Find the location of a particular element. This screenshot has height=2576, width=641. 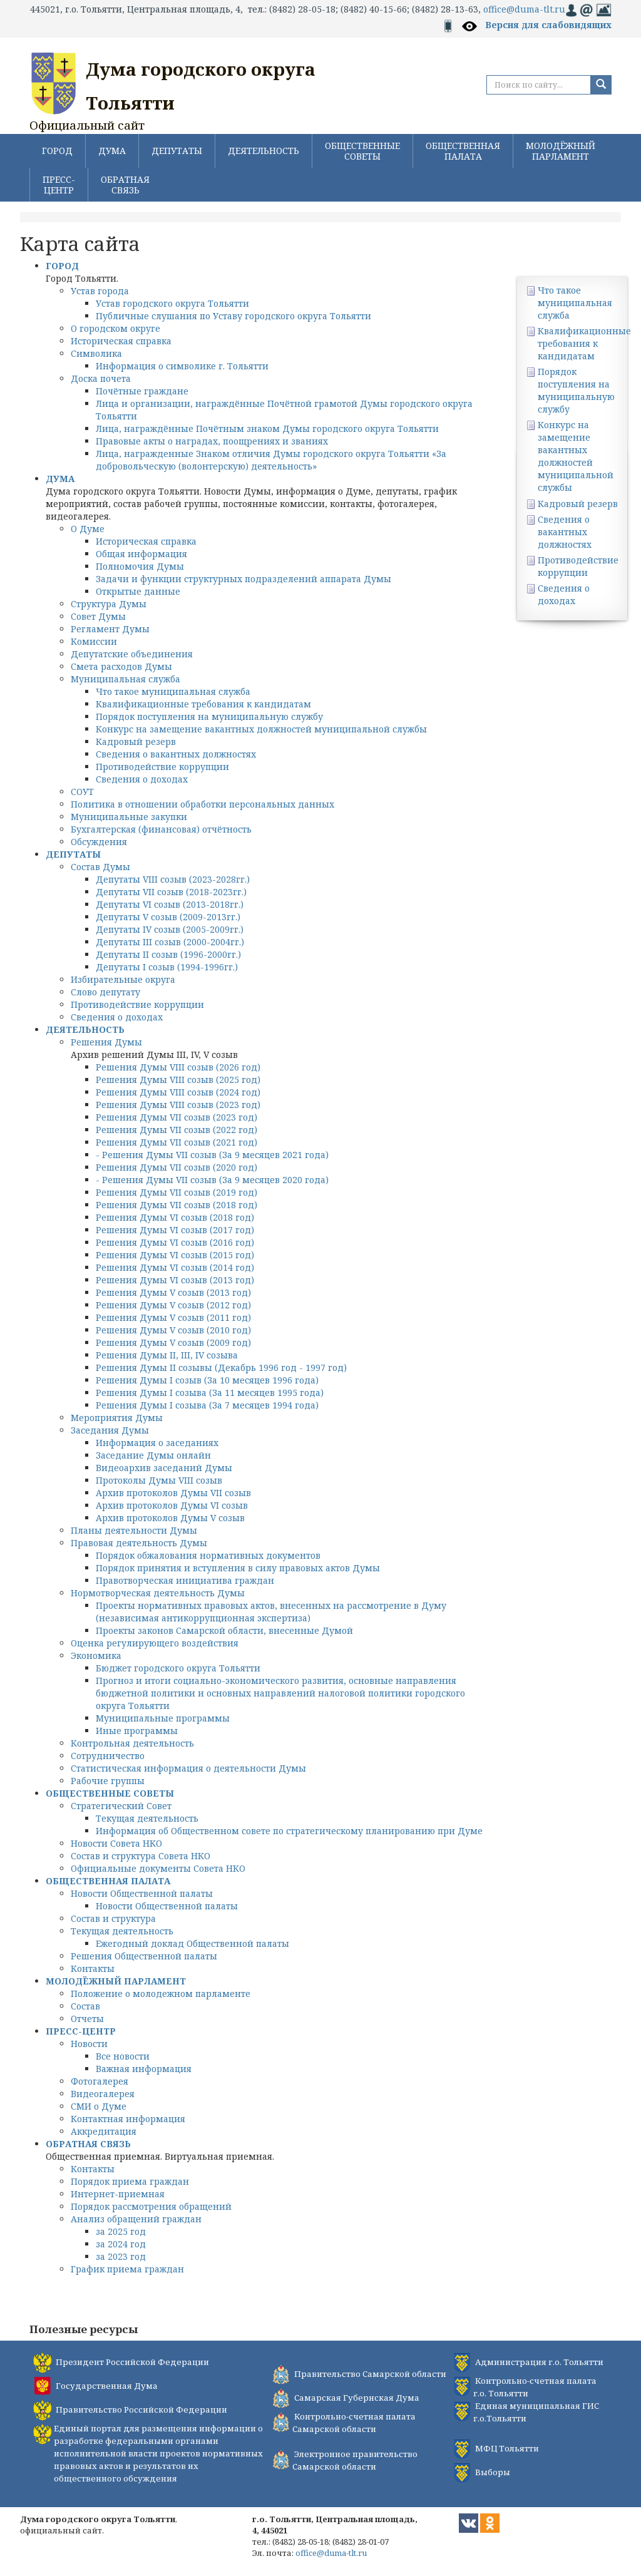

Общая информация is located at coordinates (141, 554).